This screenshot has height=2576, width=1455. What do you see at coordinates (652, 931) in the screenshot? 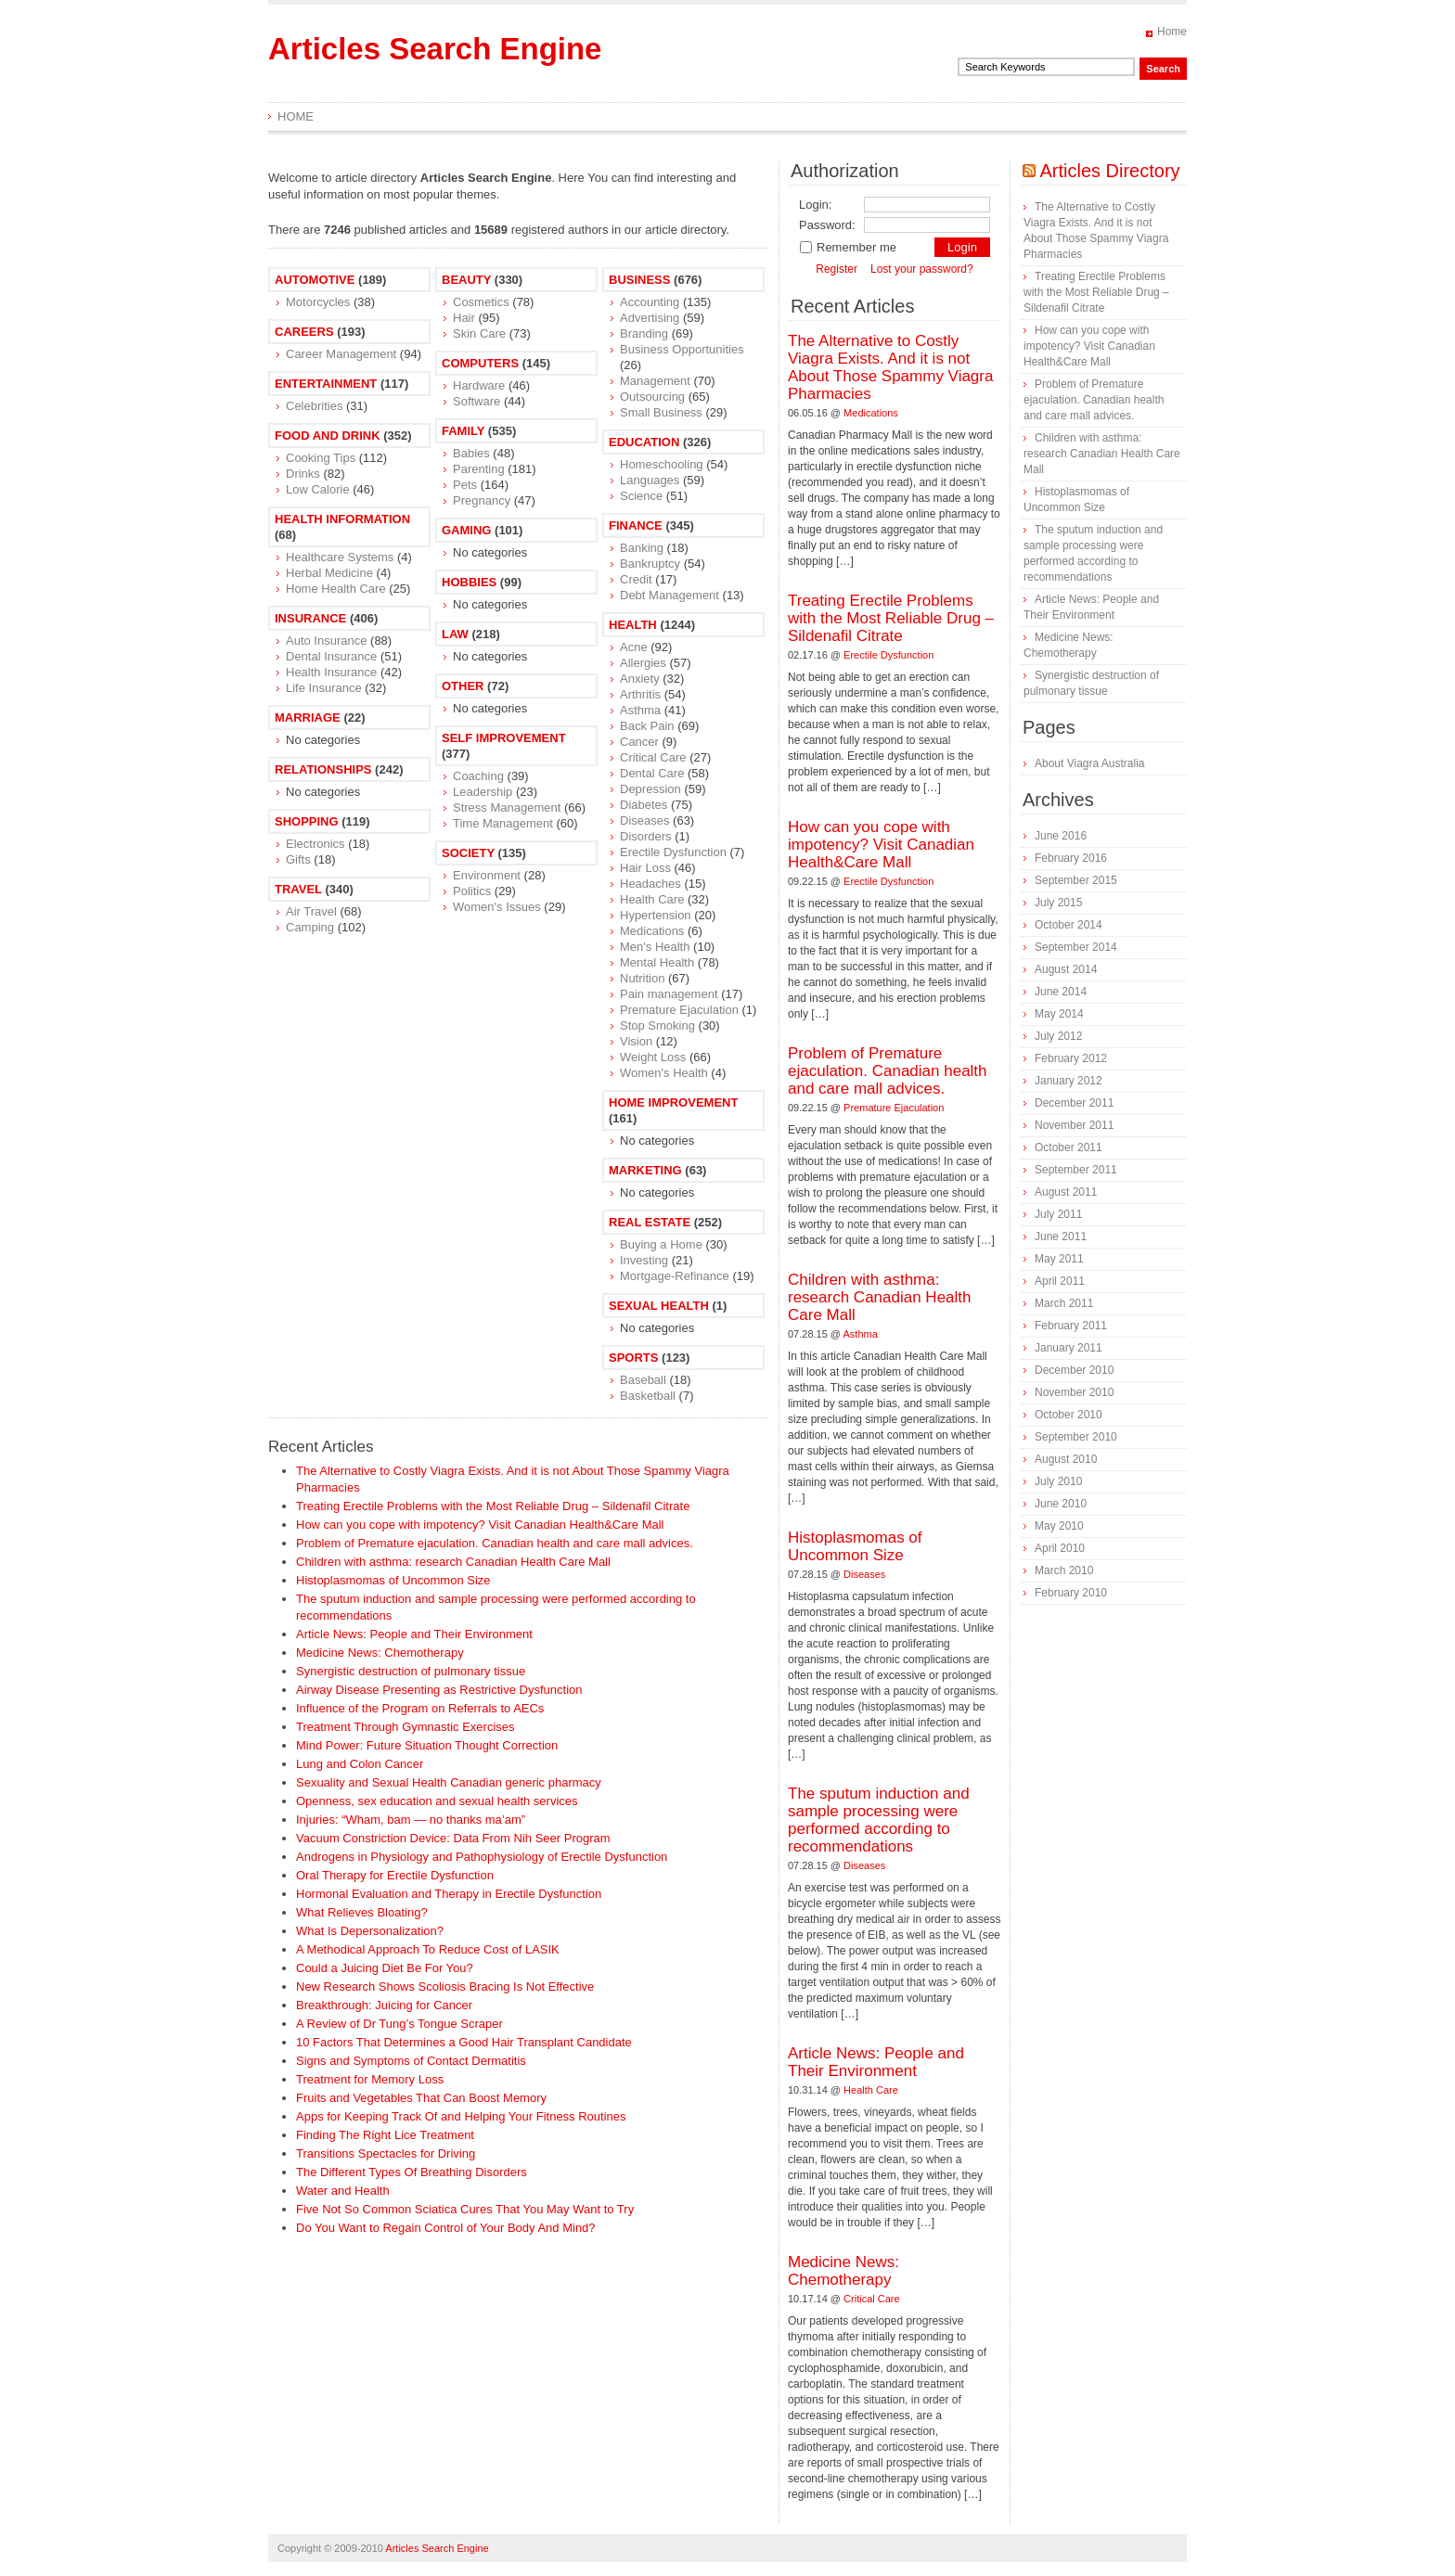
I see `Medications` at bounding box center [652, 931].